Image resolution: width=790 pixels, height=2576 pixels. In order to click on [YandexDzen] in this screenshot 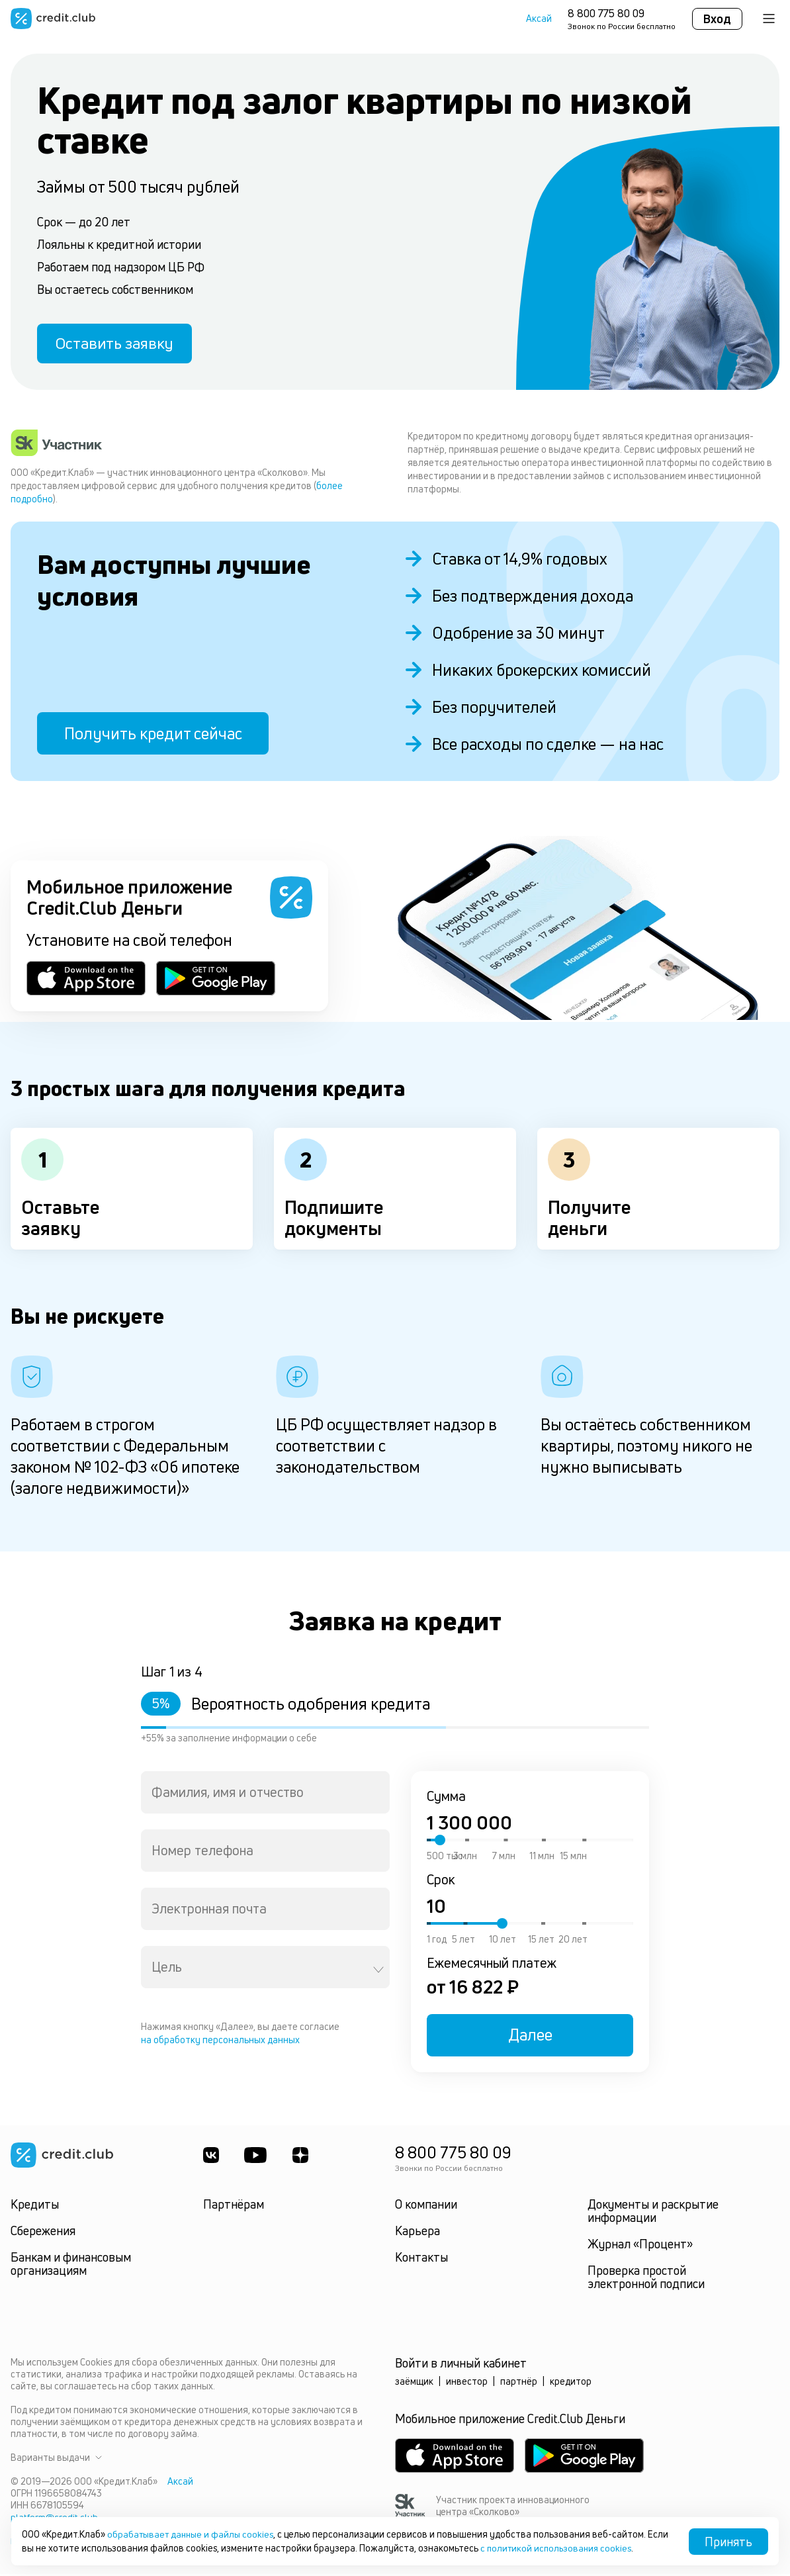, I will do `click(302, 2158)`.